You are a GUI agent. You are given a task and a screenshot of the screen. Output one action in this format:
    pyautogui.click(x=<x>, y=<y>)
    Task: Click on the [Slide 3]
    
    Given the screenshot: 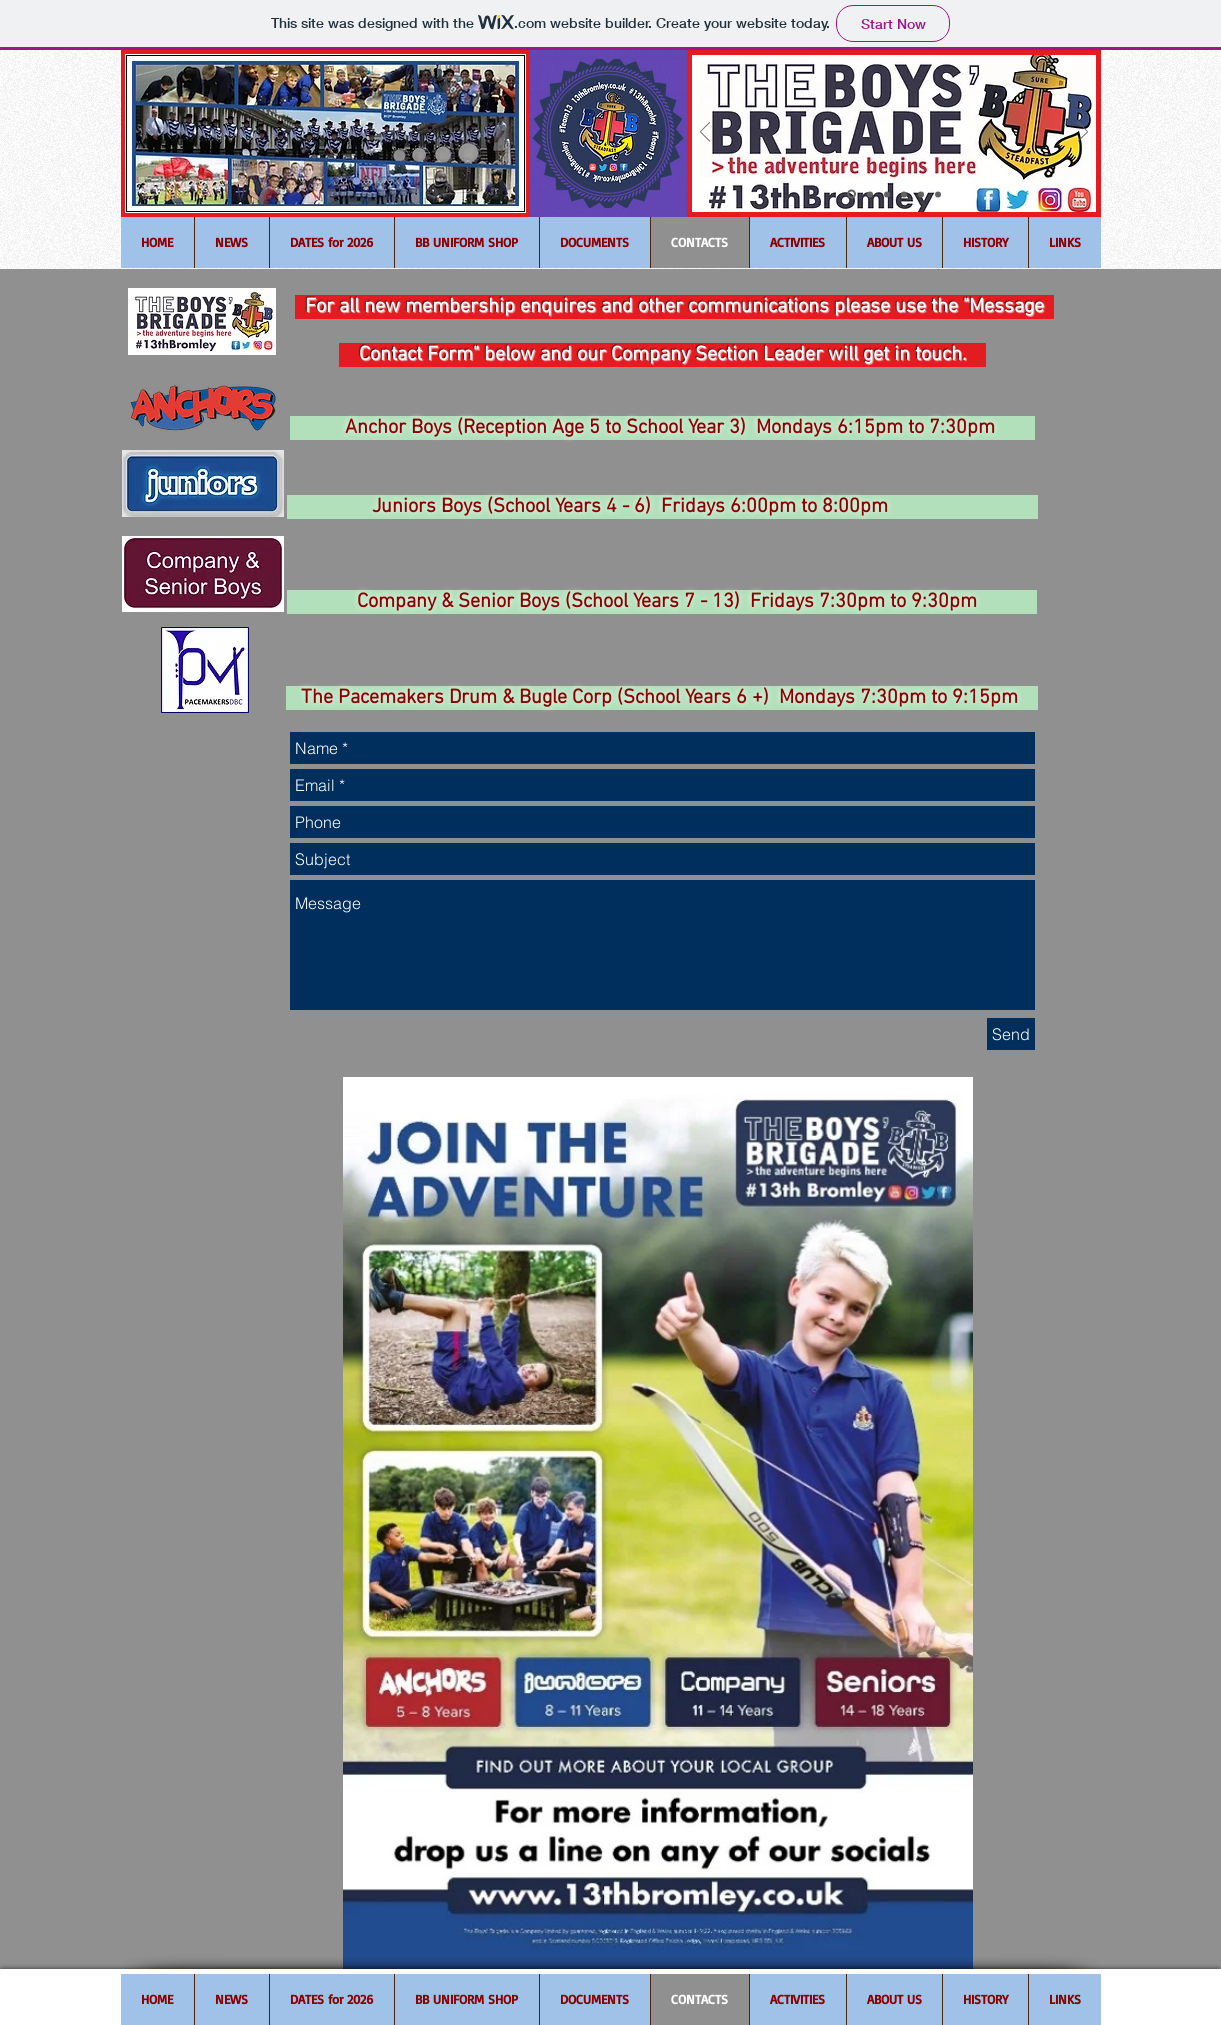 What is the action you would take?
    pyautogui.click(x=887, y=194)
    